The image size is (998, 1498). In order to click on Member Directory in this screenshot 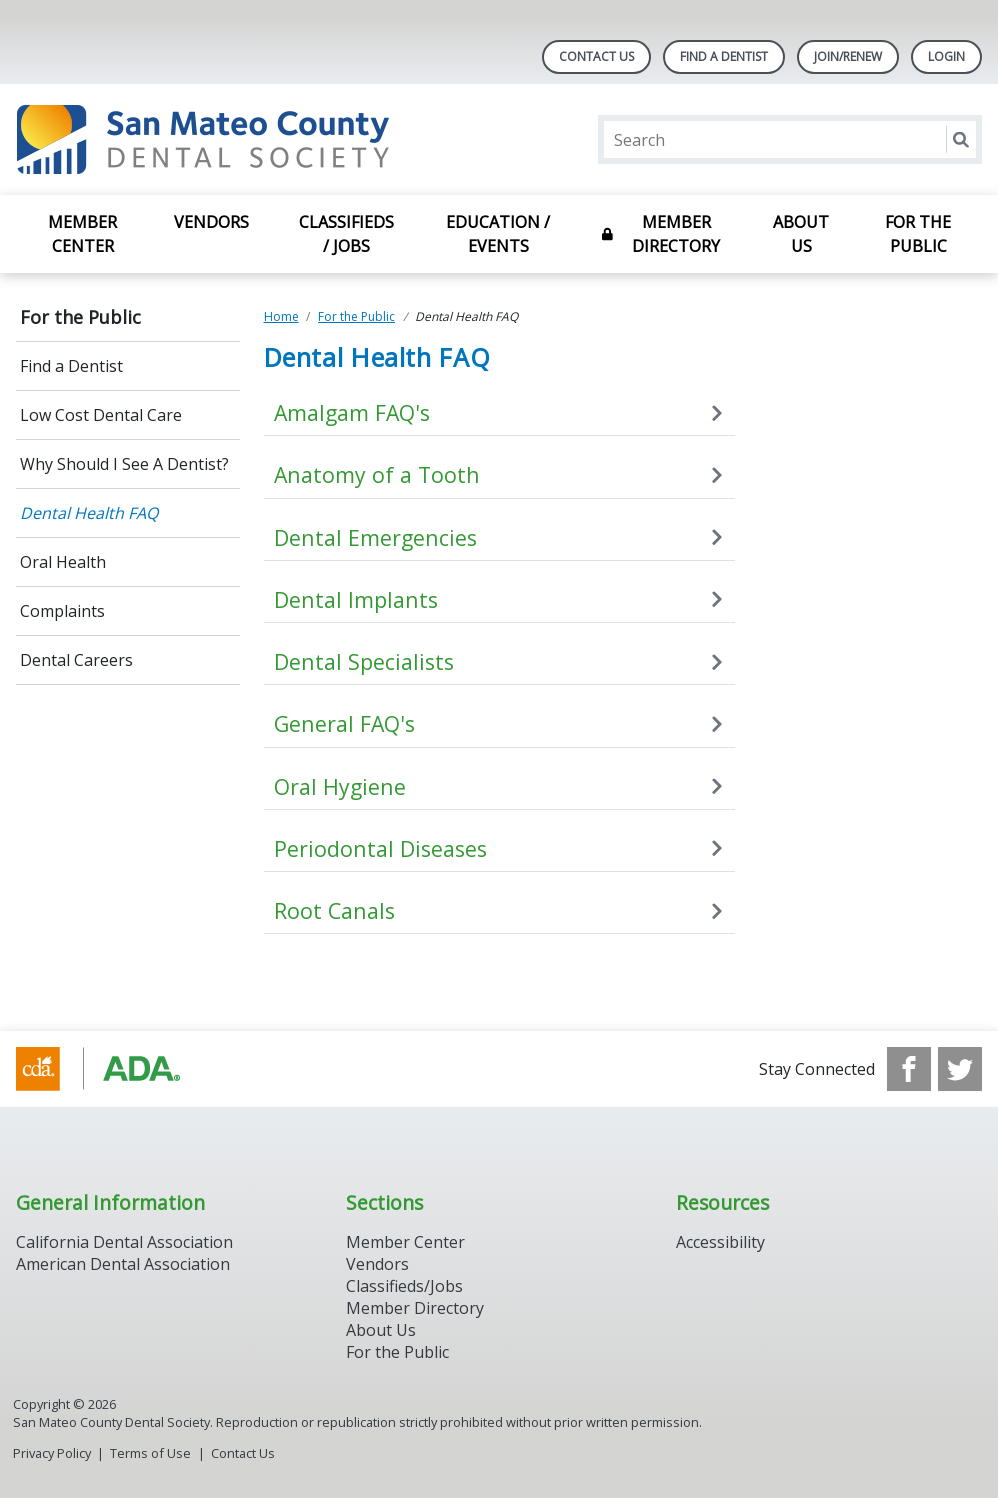, I will do `click(676, 234)`.